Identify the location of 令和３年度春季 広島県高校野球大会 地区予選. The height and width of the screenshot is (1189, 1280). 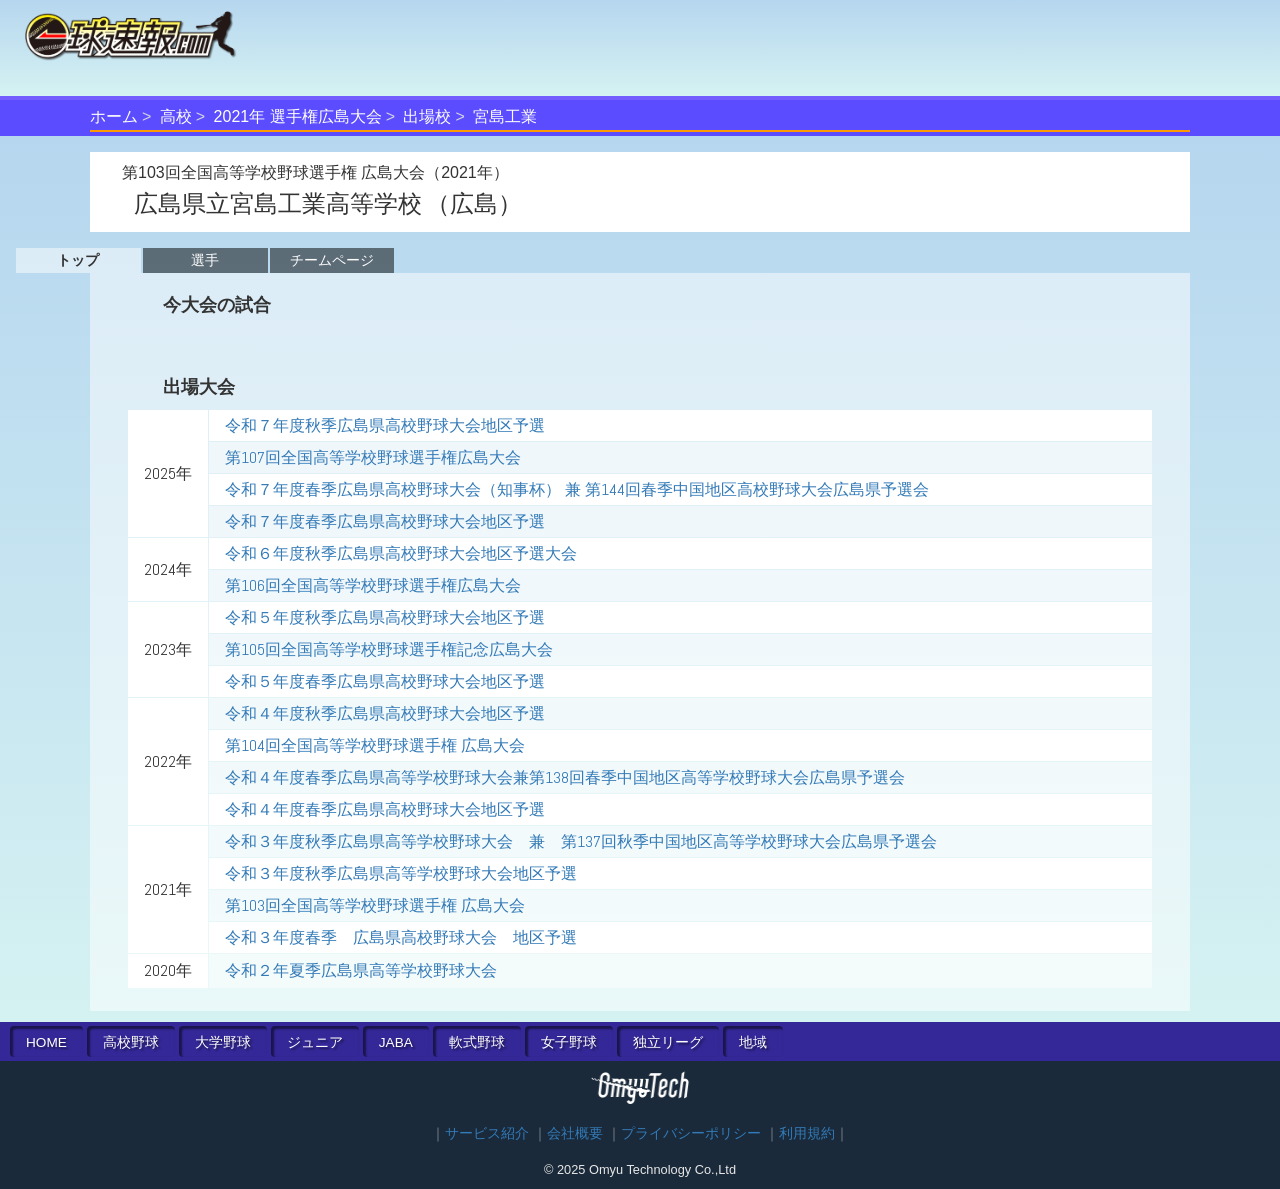
(401, 937).